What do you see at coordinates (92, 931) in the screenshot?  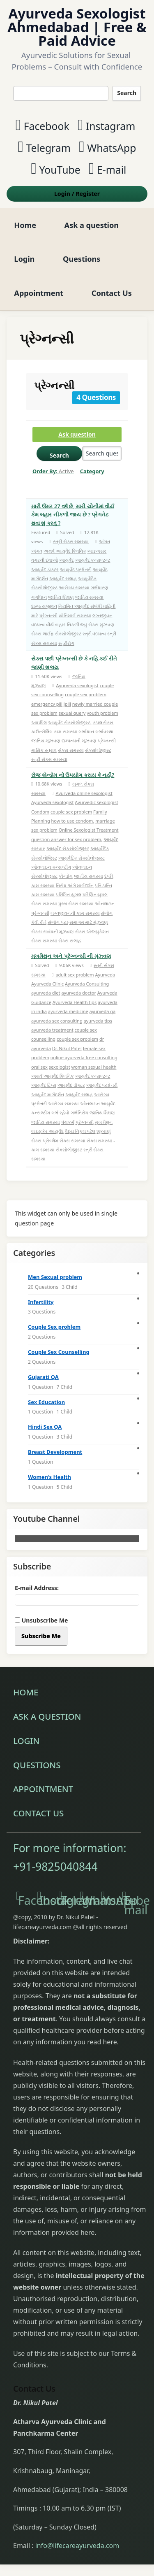 I see `સેક્સ એજ્યુકેશન` at bounding box center [92, 931].